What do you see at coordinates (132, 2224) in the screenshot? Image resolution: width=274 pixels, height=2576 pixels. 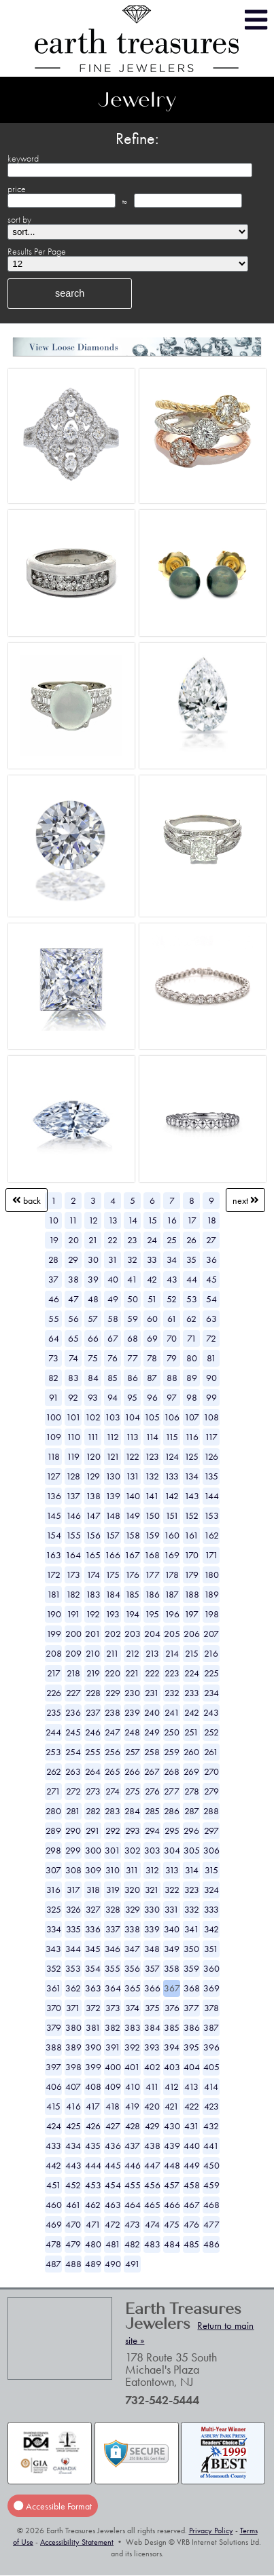 I see `473` at bounding box center [132, 2224].